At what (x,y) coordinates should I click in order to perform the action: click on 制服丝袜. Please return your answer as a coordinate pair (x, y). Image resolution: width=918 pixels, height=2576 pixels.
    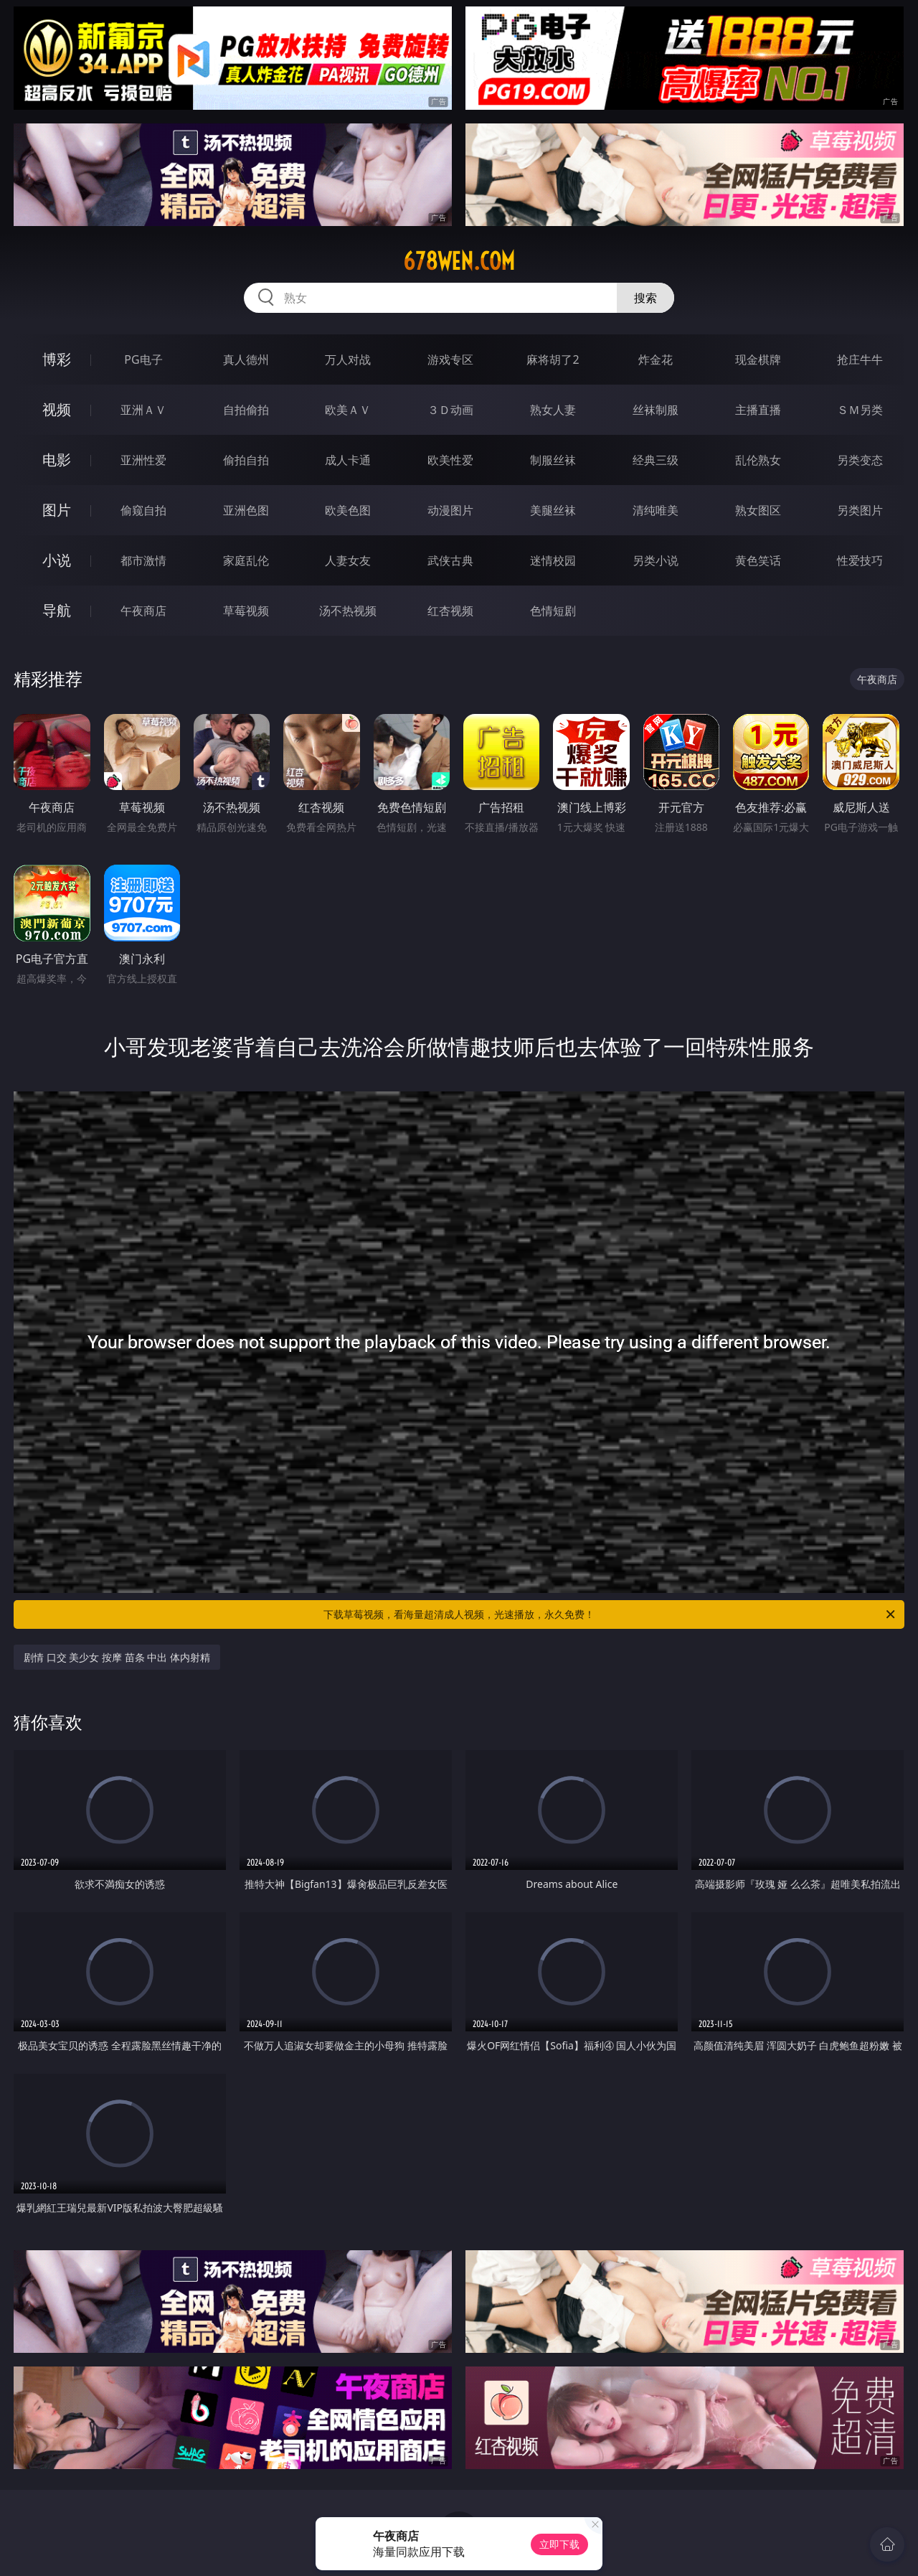
    Looking at the image, I should click on (553, 460).